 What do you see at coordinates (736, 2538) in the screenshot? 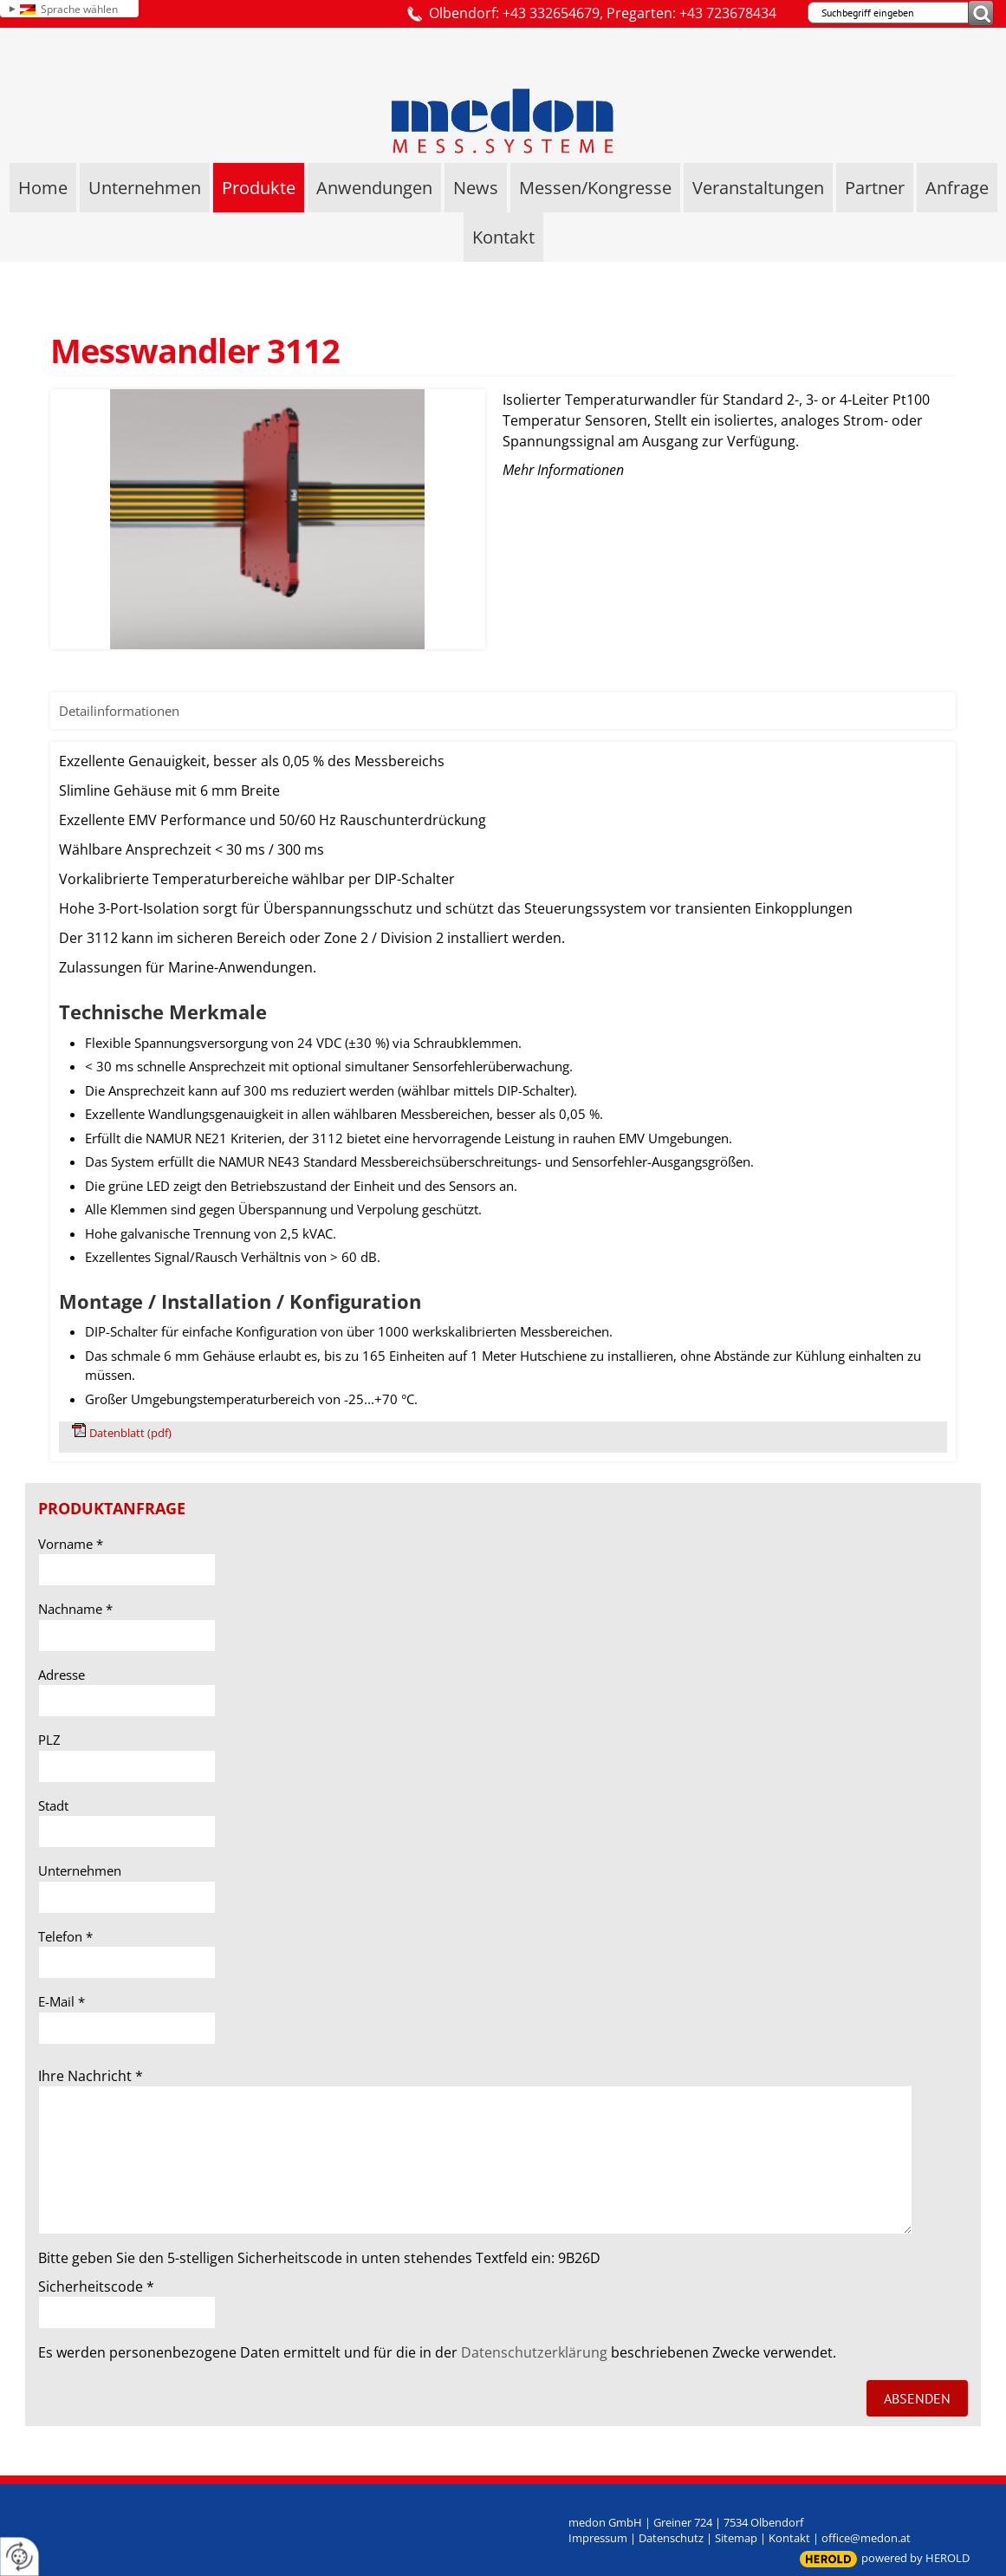
I see `Sitemap` at bounding box center [736, 2538].